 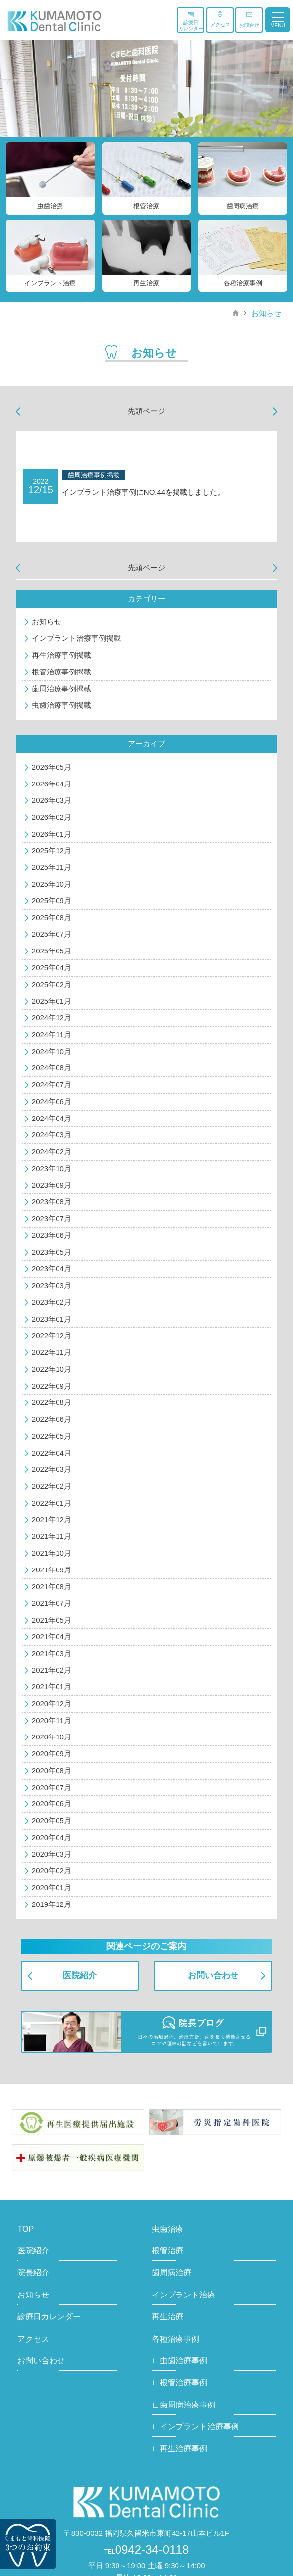 I want to click on 2020年08月, so click(x=51, y=1770).